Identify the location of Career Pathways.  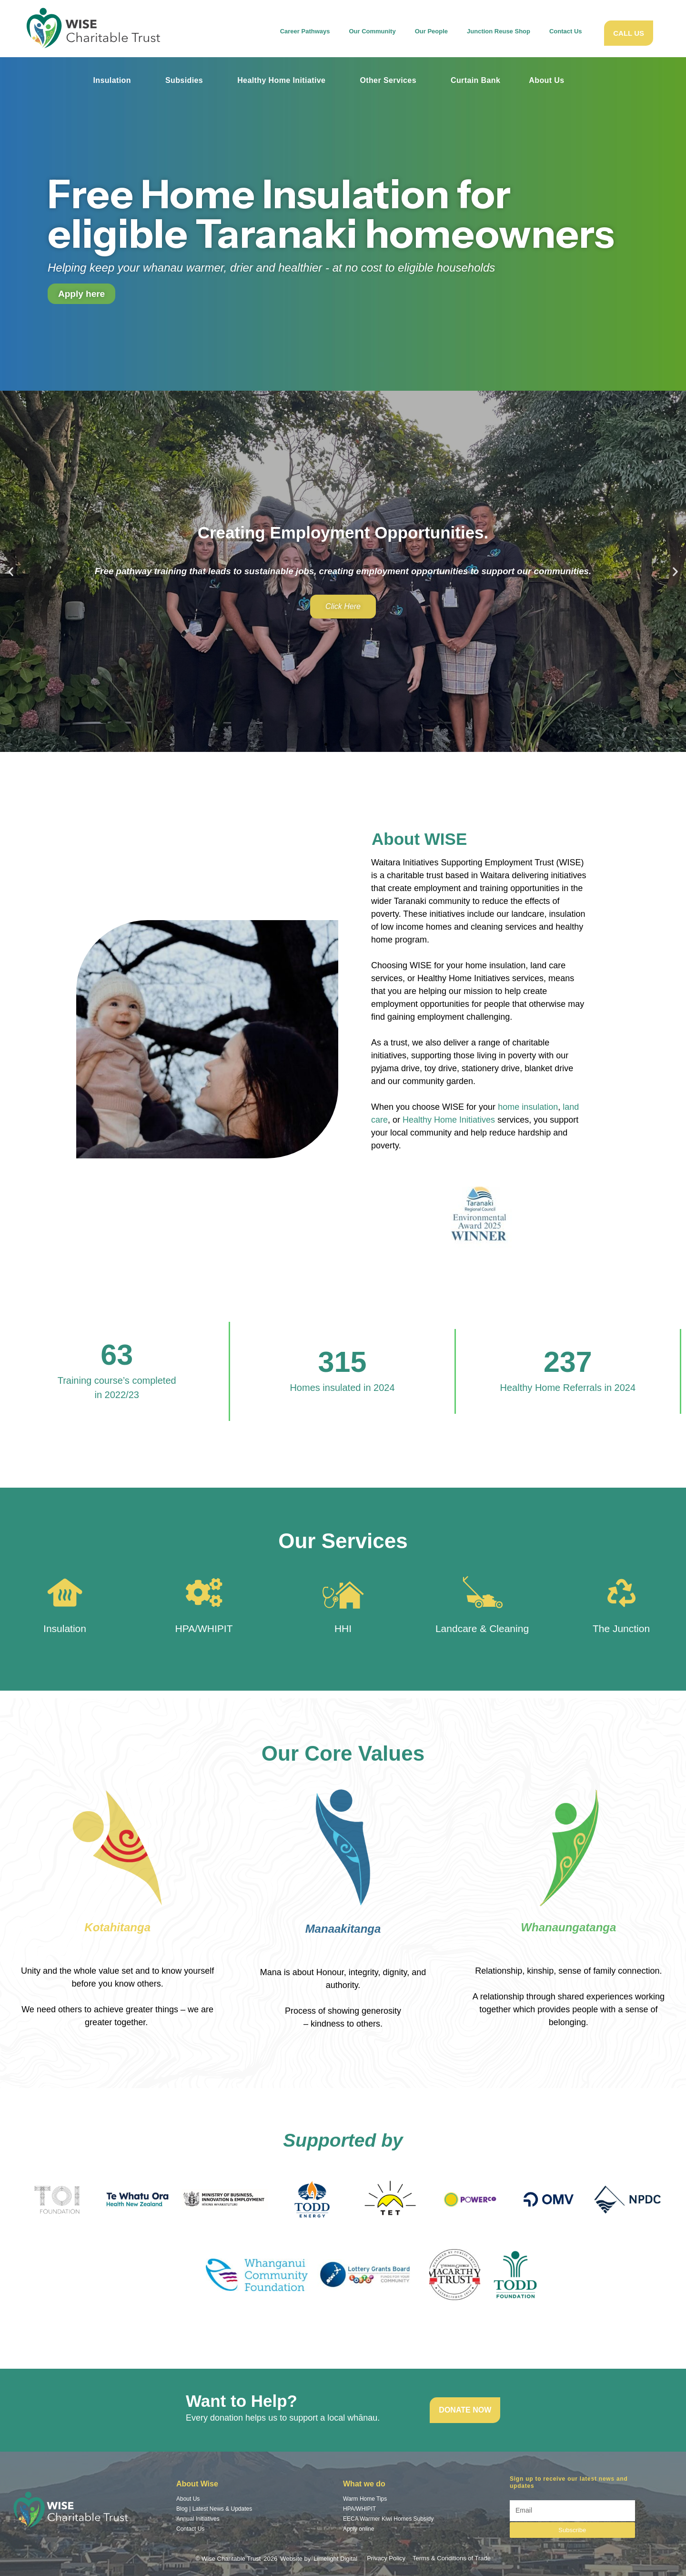
(305, 34).